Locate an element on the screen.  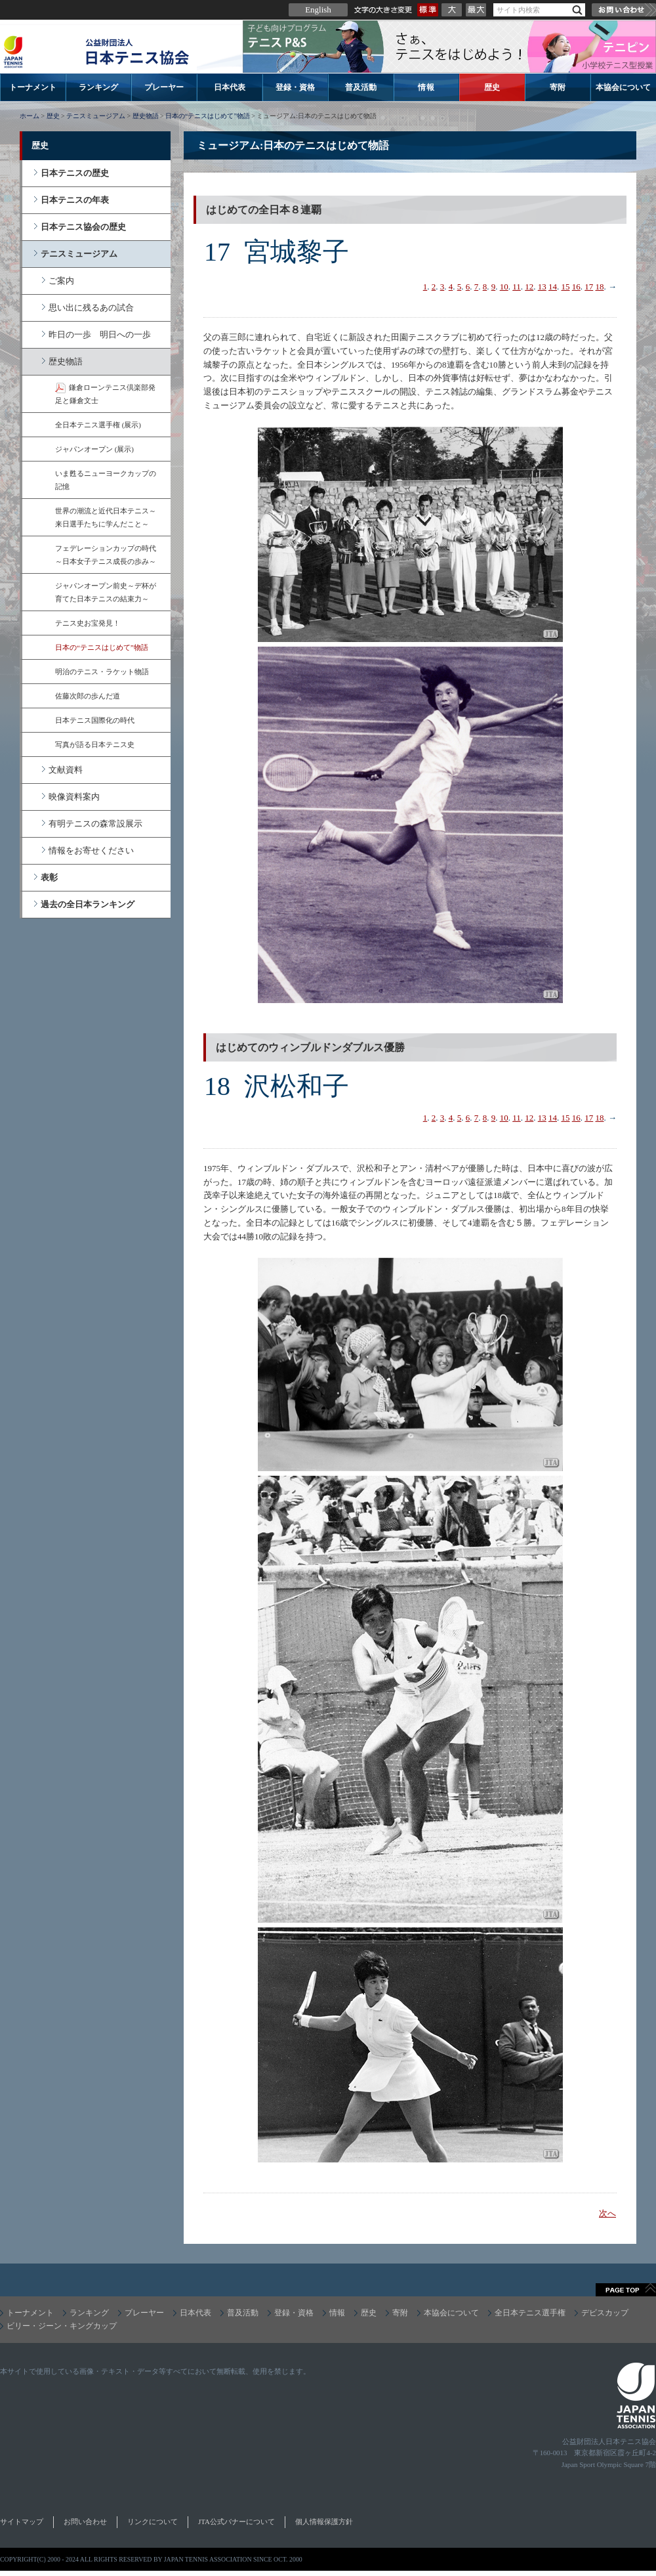
過去の全日本ランキング is located at coordinates (87, 904).